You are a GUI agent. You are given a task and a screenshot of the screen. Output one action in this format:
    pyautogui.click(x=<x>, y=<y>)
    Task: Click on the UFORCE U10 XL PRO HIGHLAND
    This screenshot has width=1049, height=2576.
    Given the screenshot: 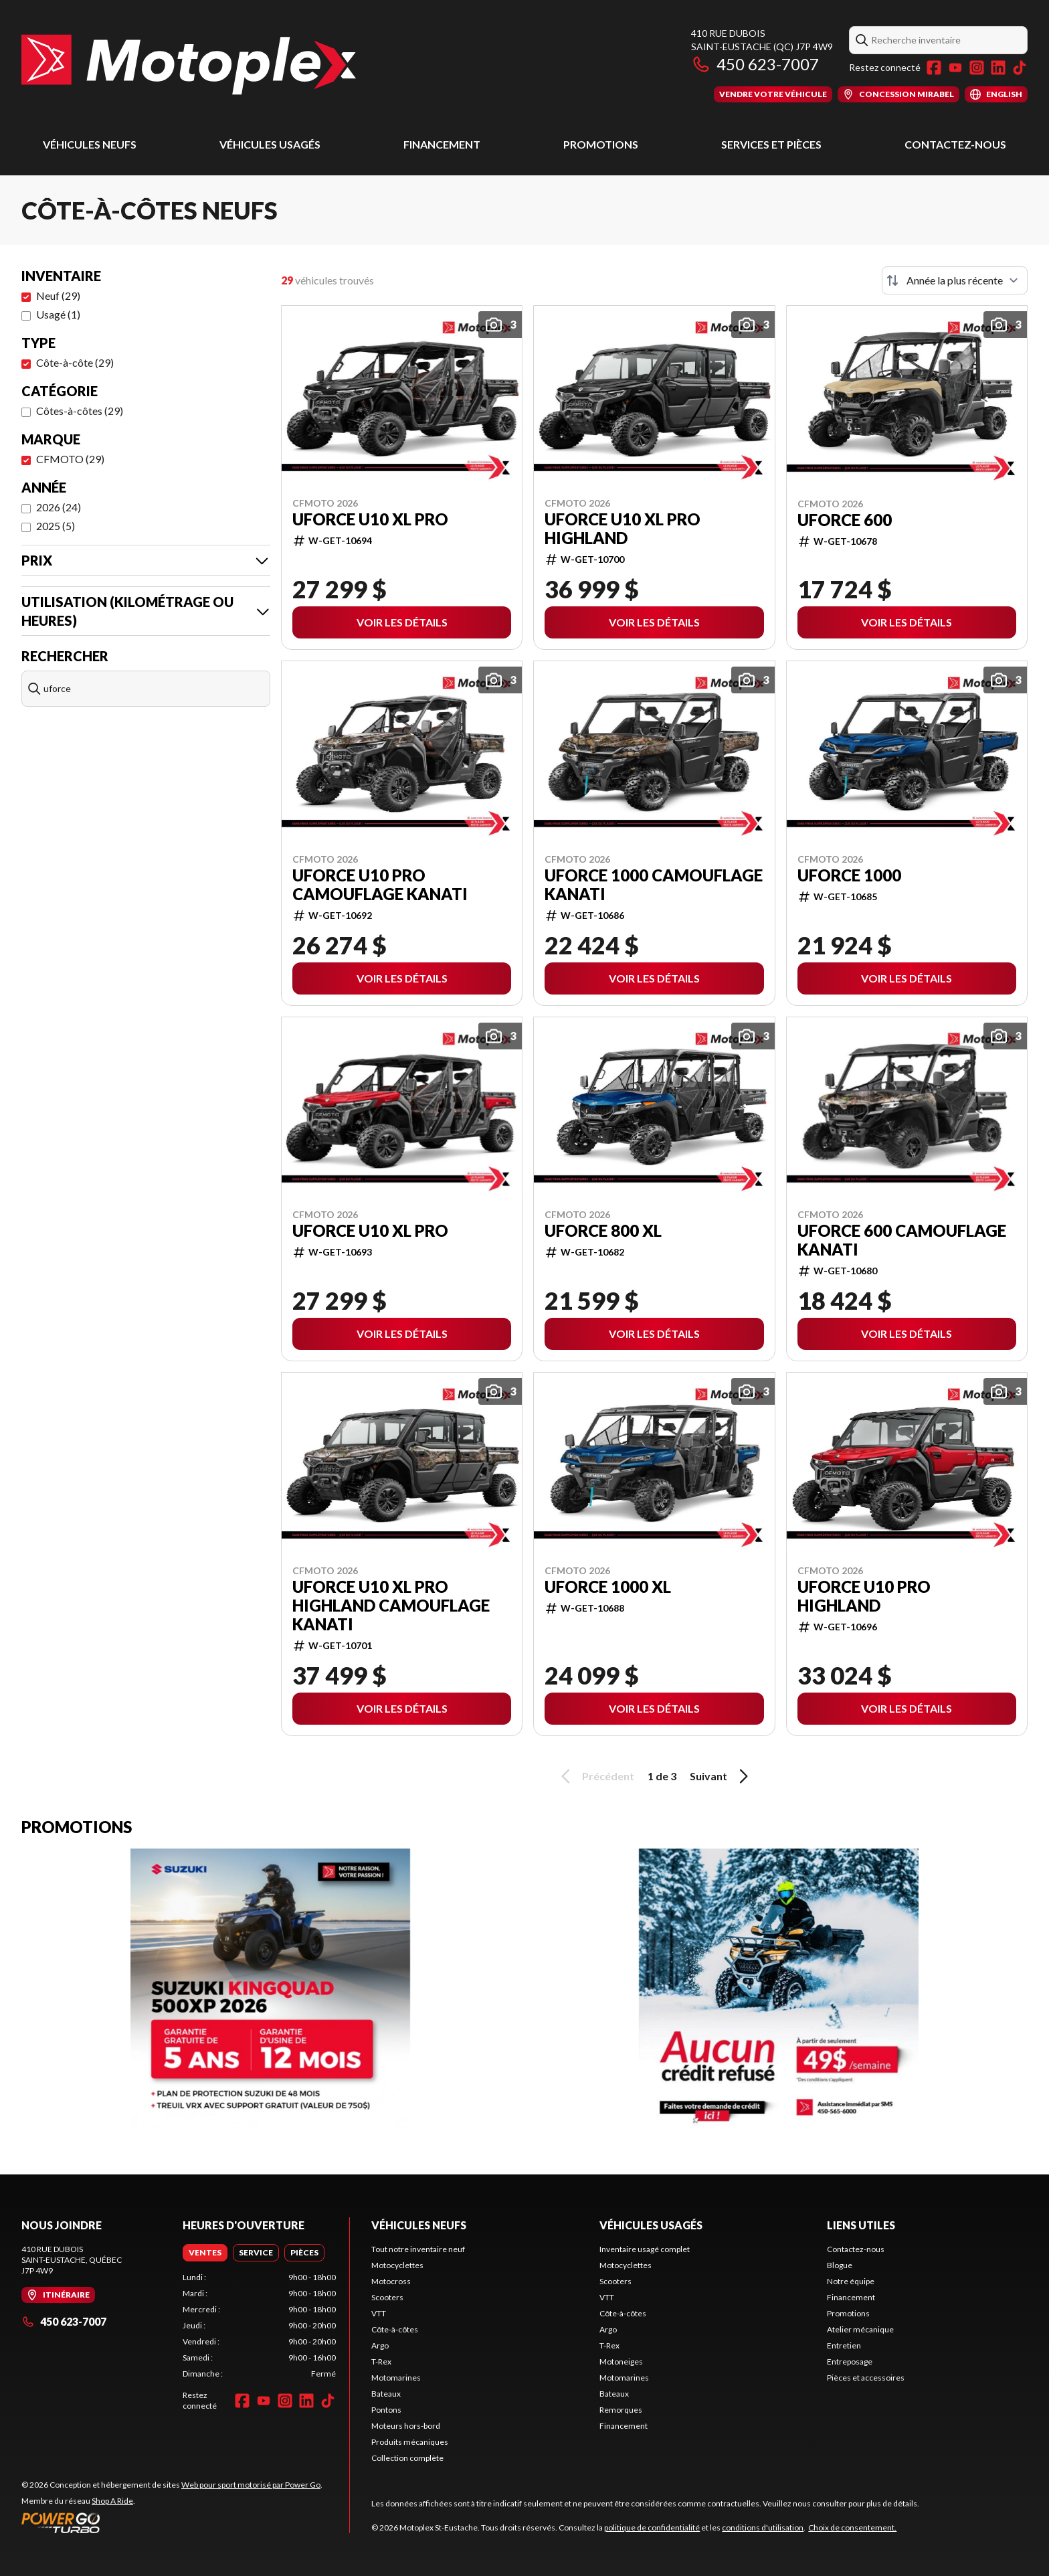 What is the action you would take?
    pyautogui.click(x=622, y=528)
    